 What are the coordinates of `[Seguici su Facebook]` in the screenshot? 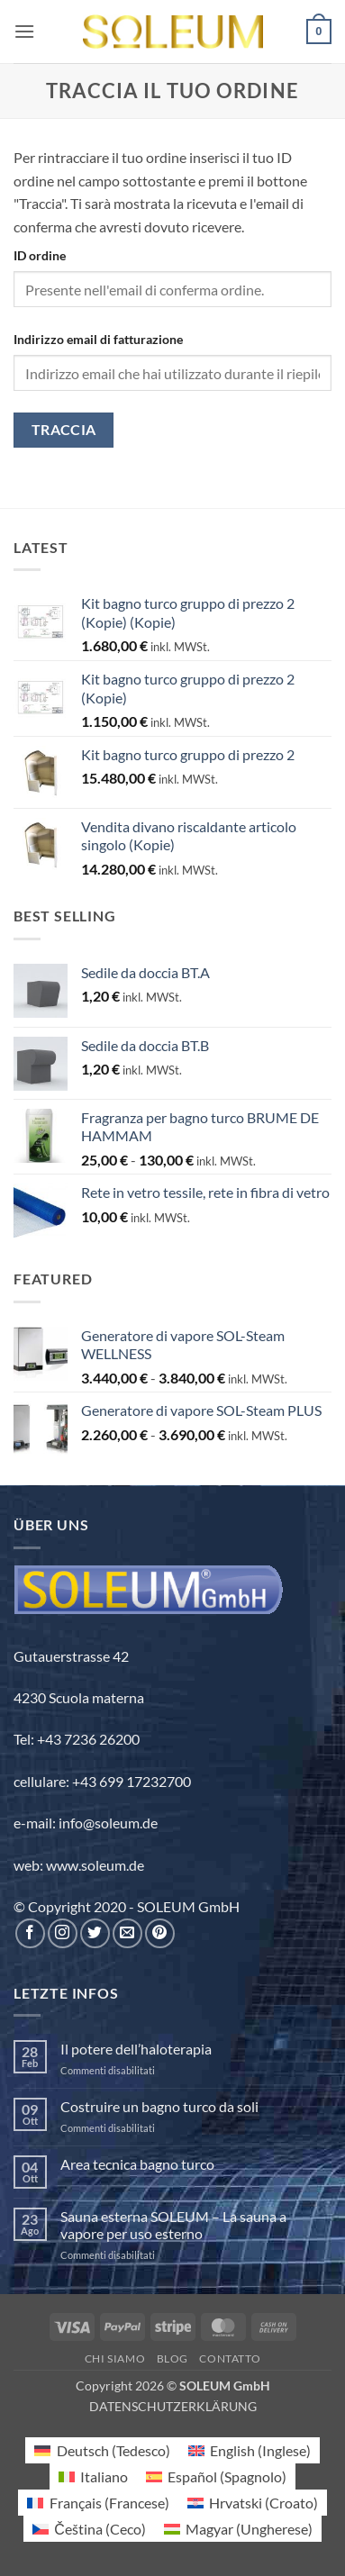 It's located at (30, 1933).